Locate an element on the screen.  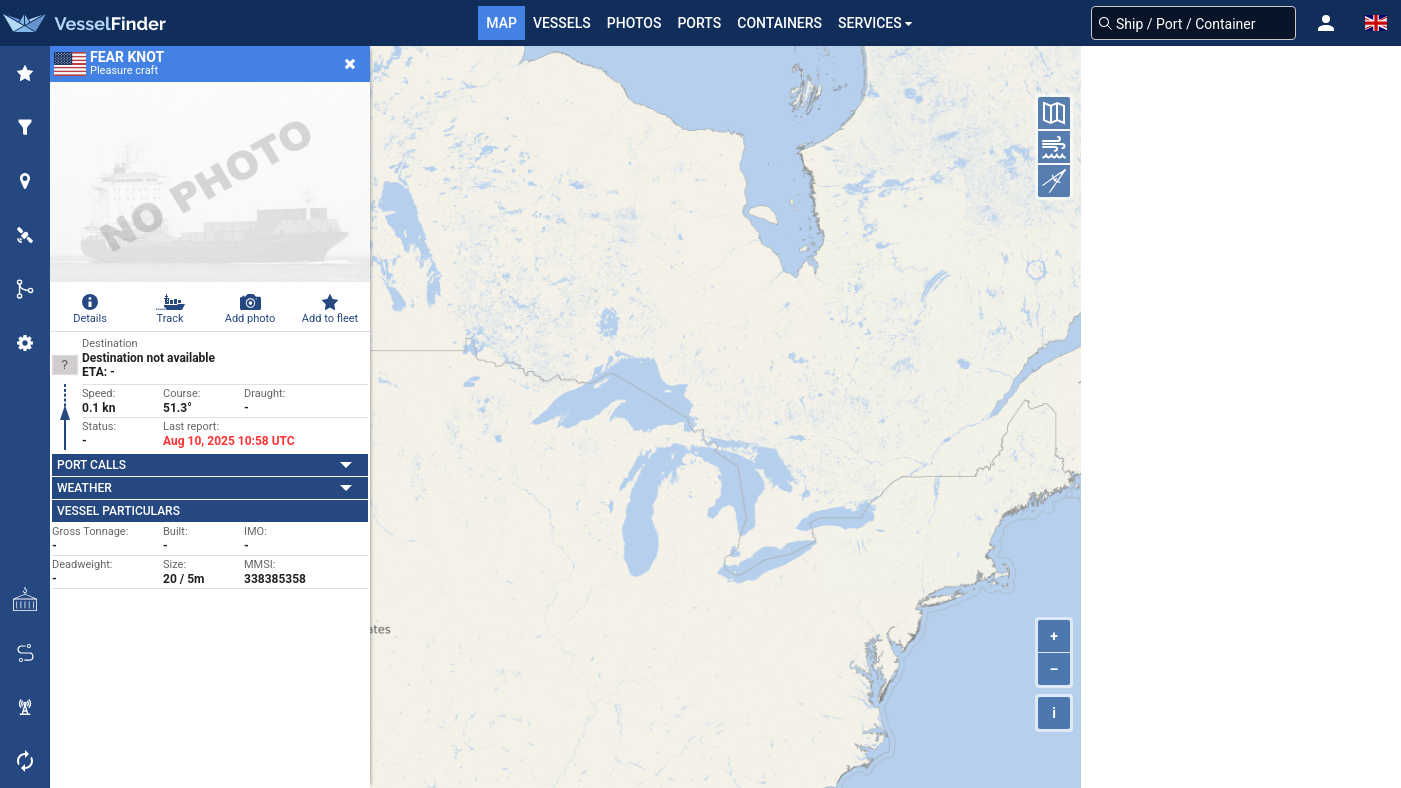
Vessels is located at coordinates (562, 23).